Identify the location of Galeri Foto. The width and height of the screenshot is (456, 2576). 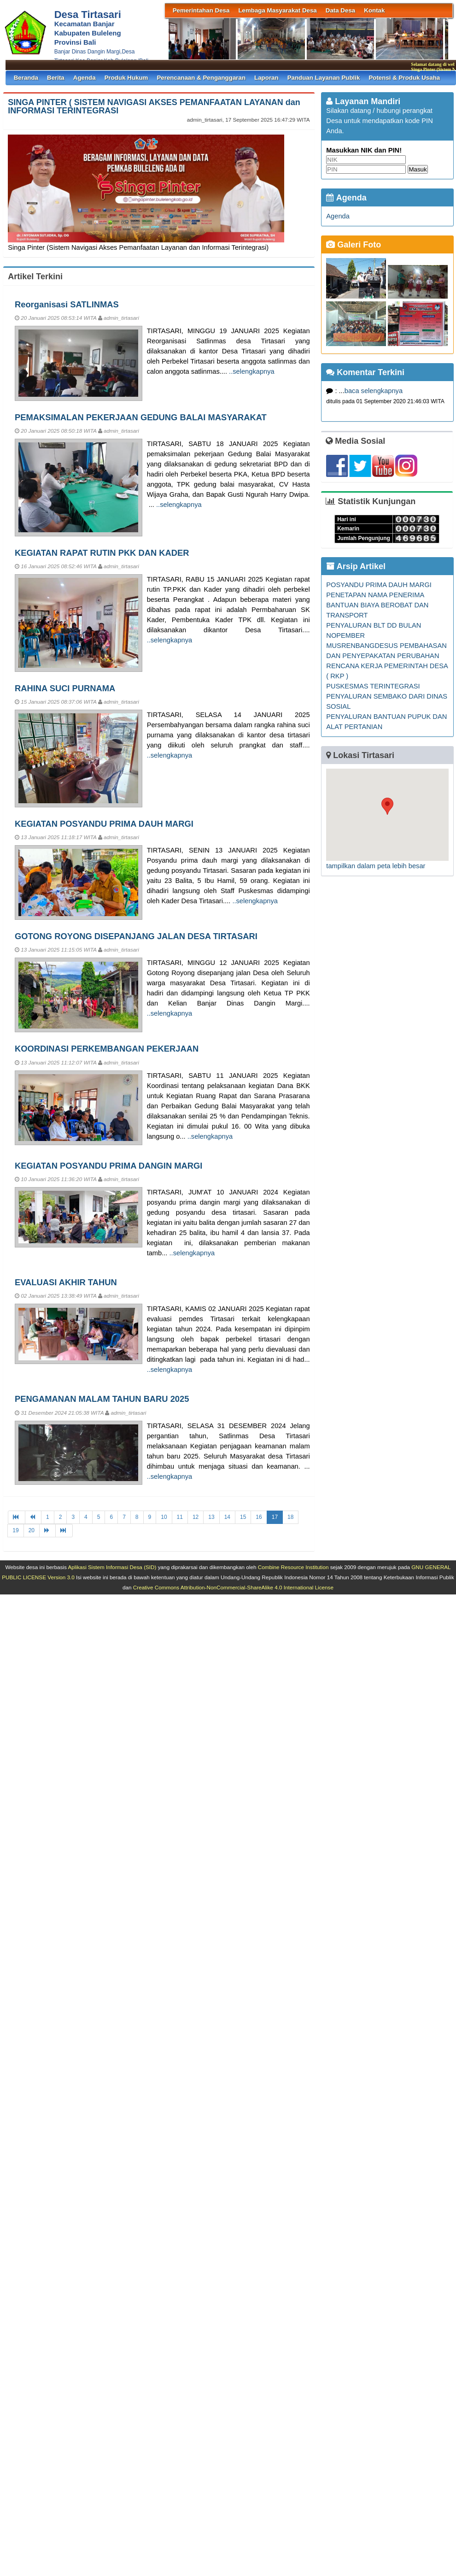
(353, 244).